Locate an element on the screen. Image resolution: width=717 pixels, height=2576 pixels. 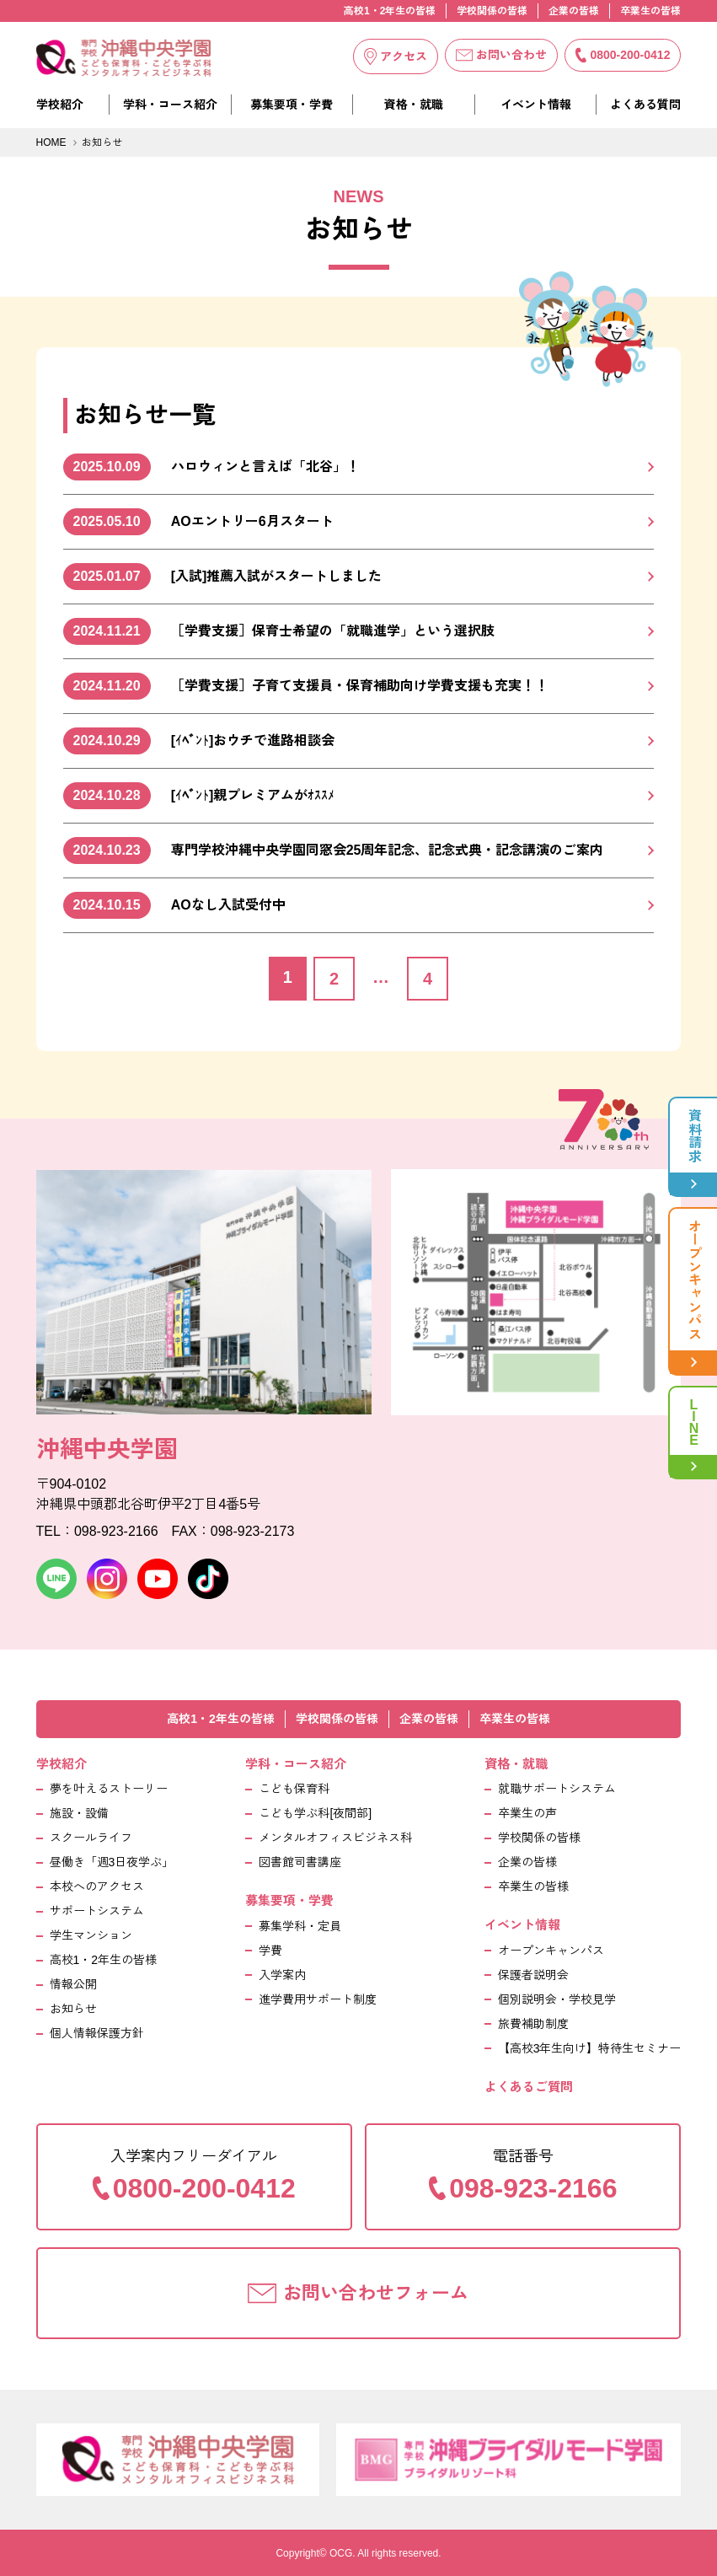
メンタルオフィスビジネス科 is located at coordinates (335, 1837).